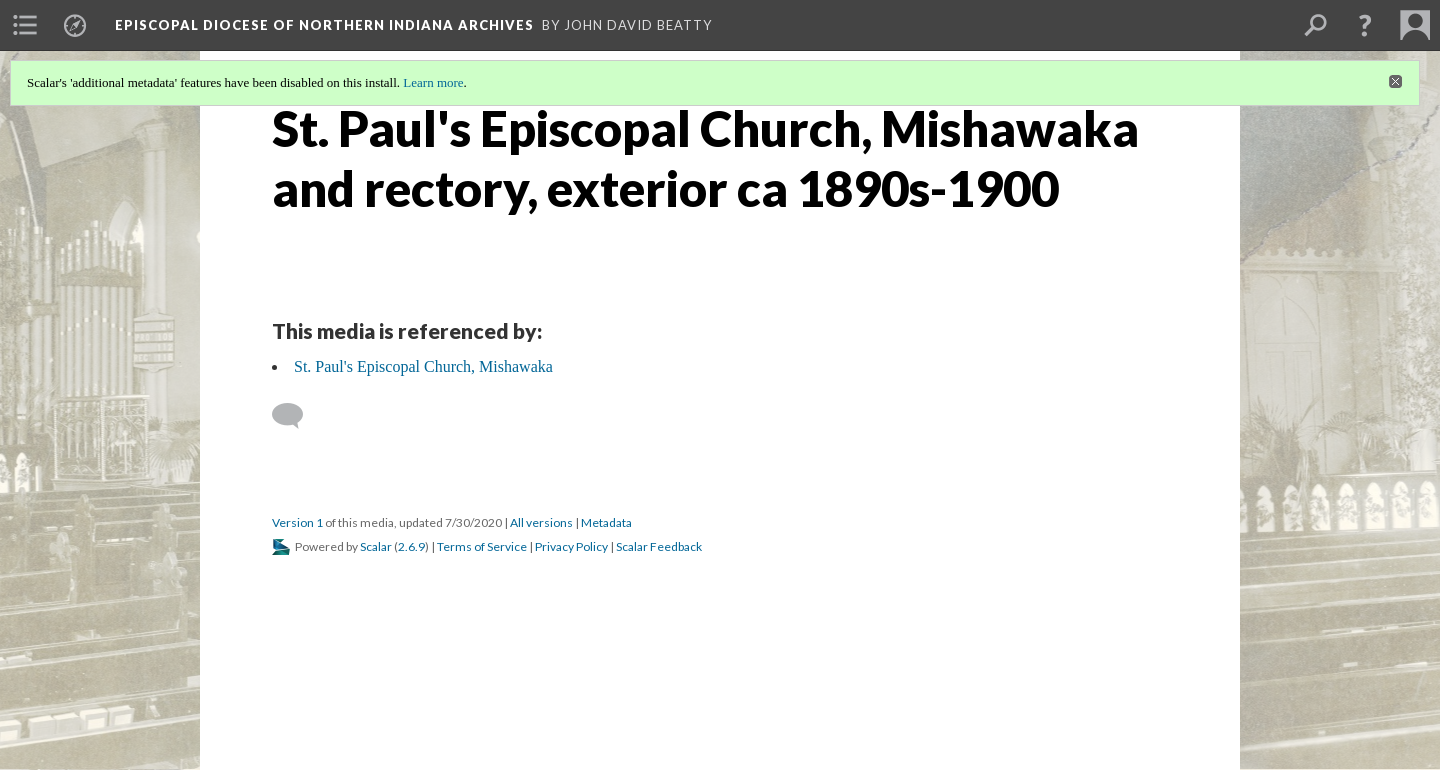  I want to click on Scalar, so click(376, 546).